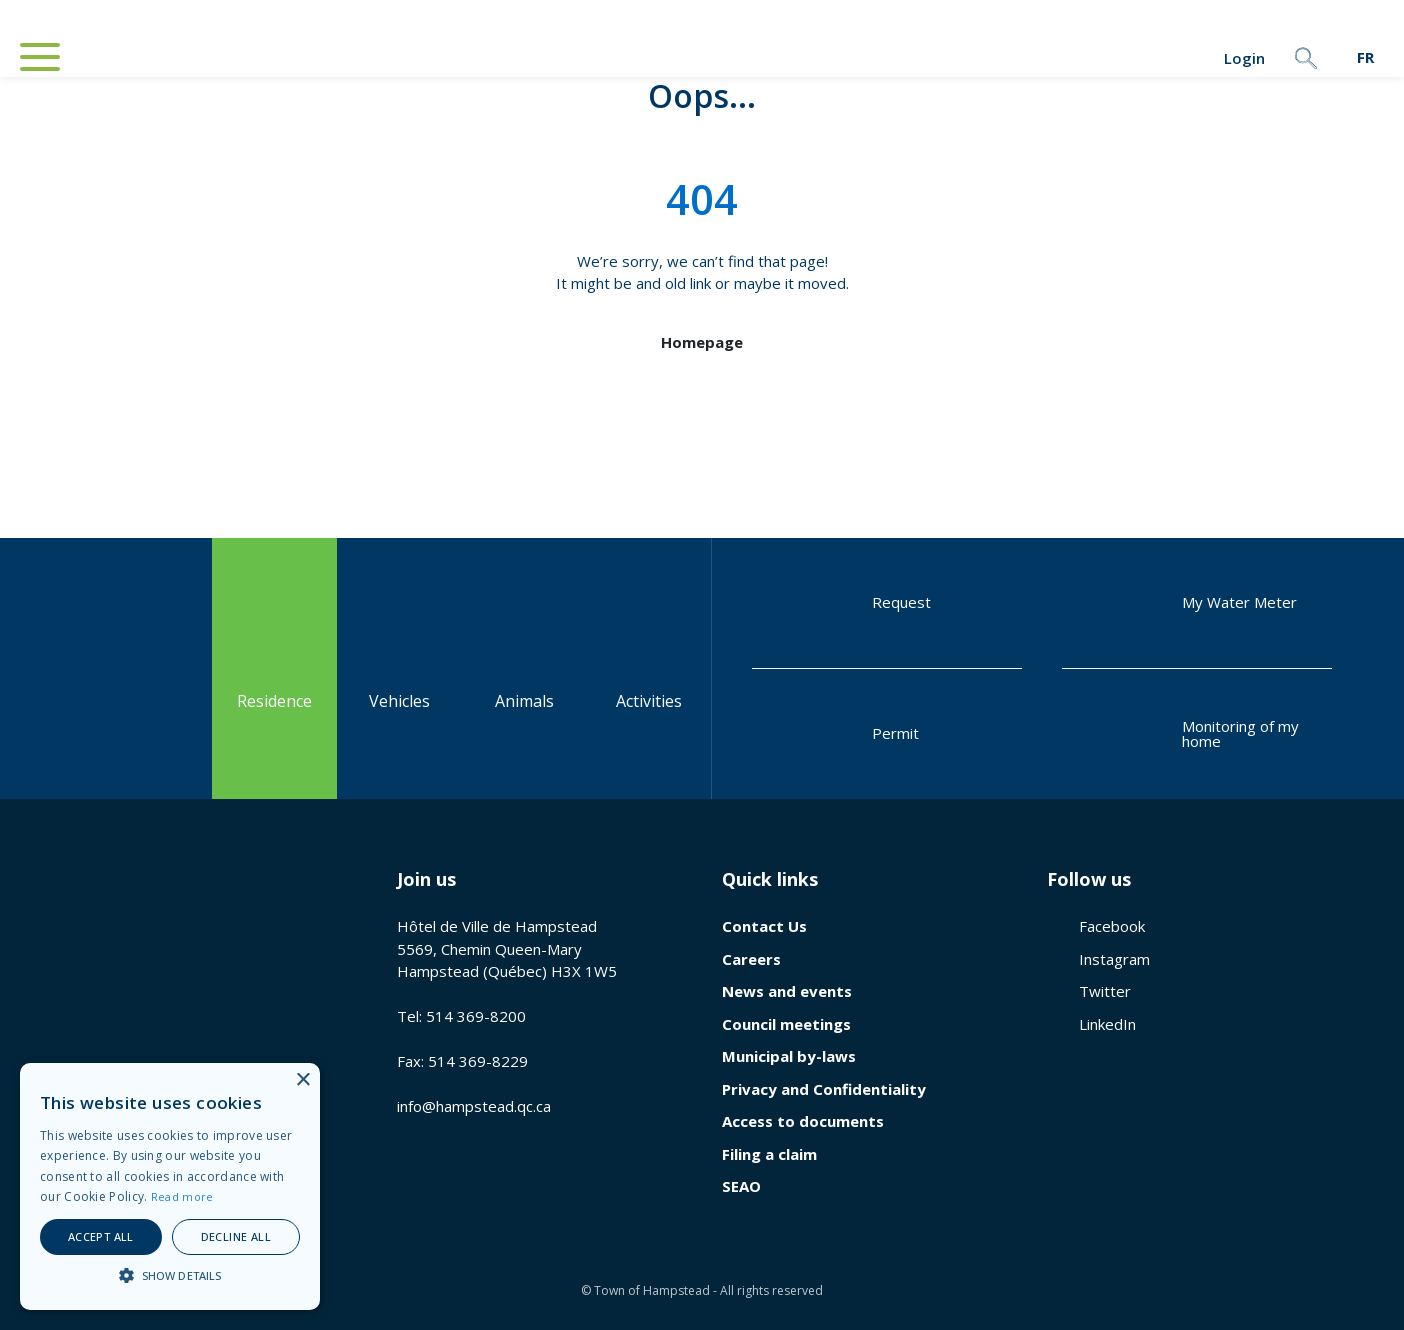 The height and width of the screenshot is (1330, 1404). Describe the element at coordinates (476, 1016) in the screenshot. I see `514 369-8200` at that location.